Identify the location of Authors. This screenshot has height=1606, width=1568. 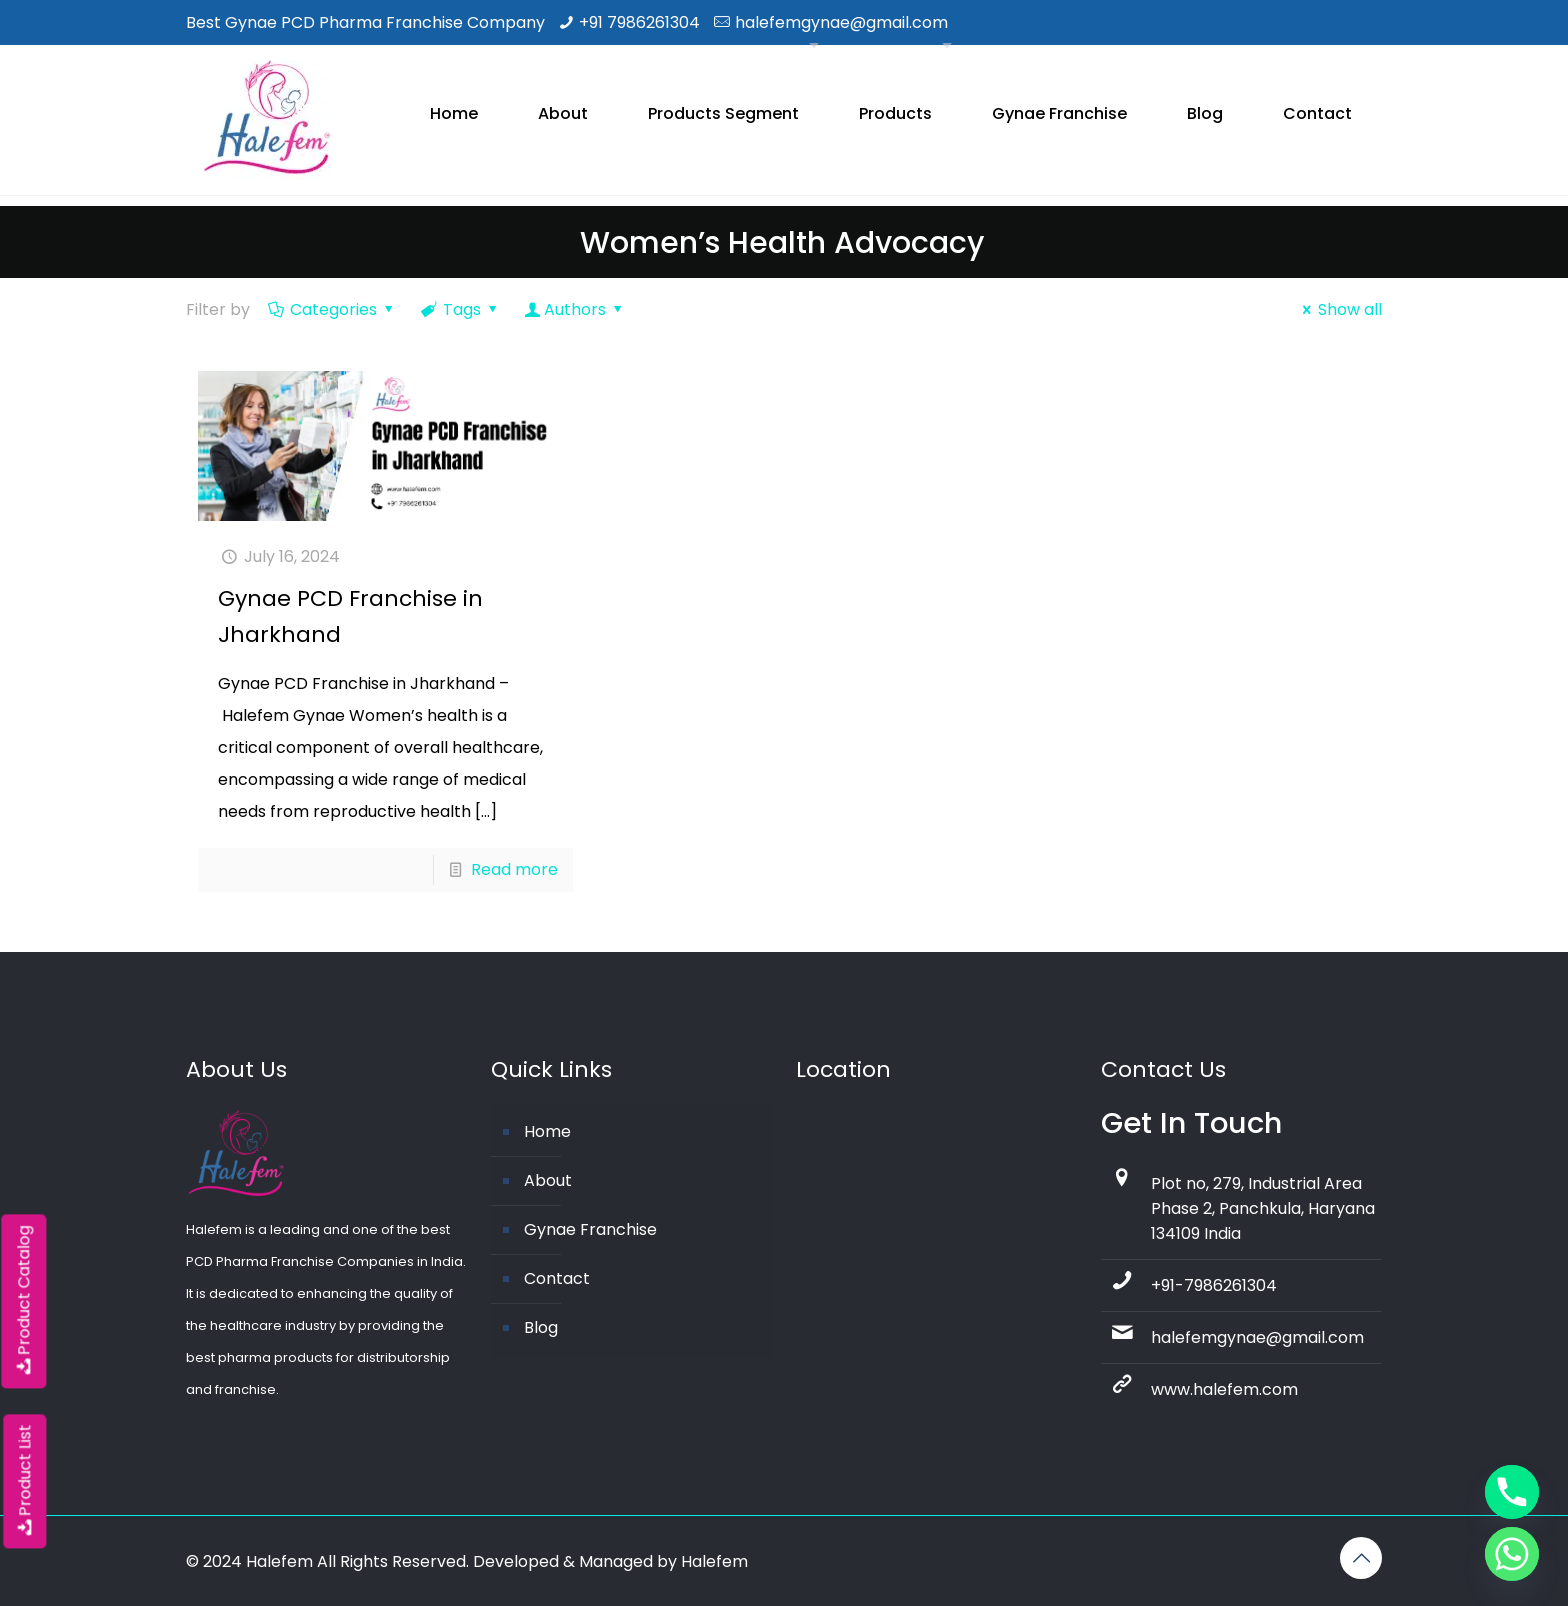
(575, 309).